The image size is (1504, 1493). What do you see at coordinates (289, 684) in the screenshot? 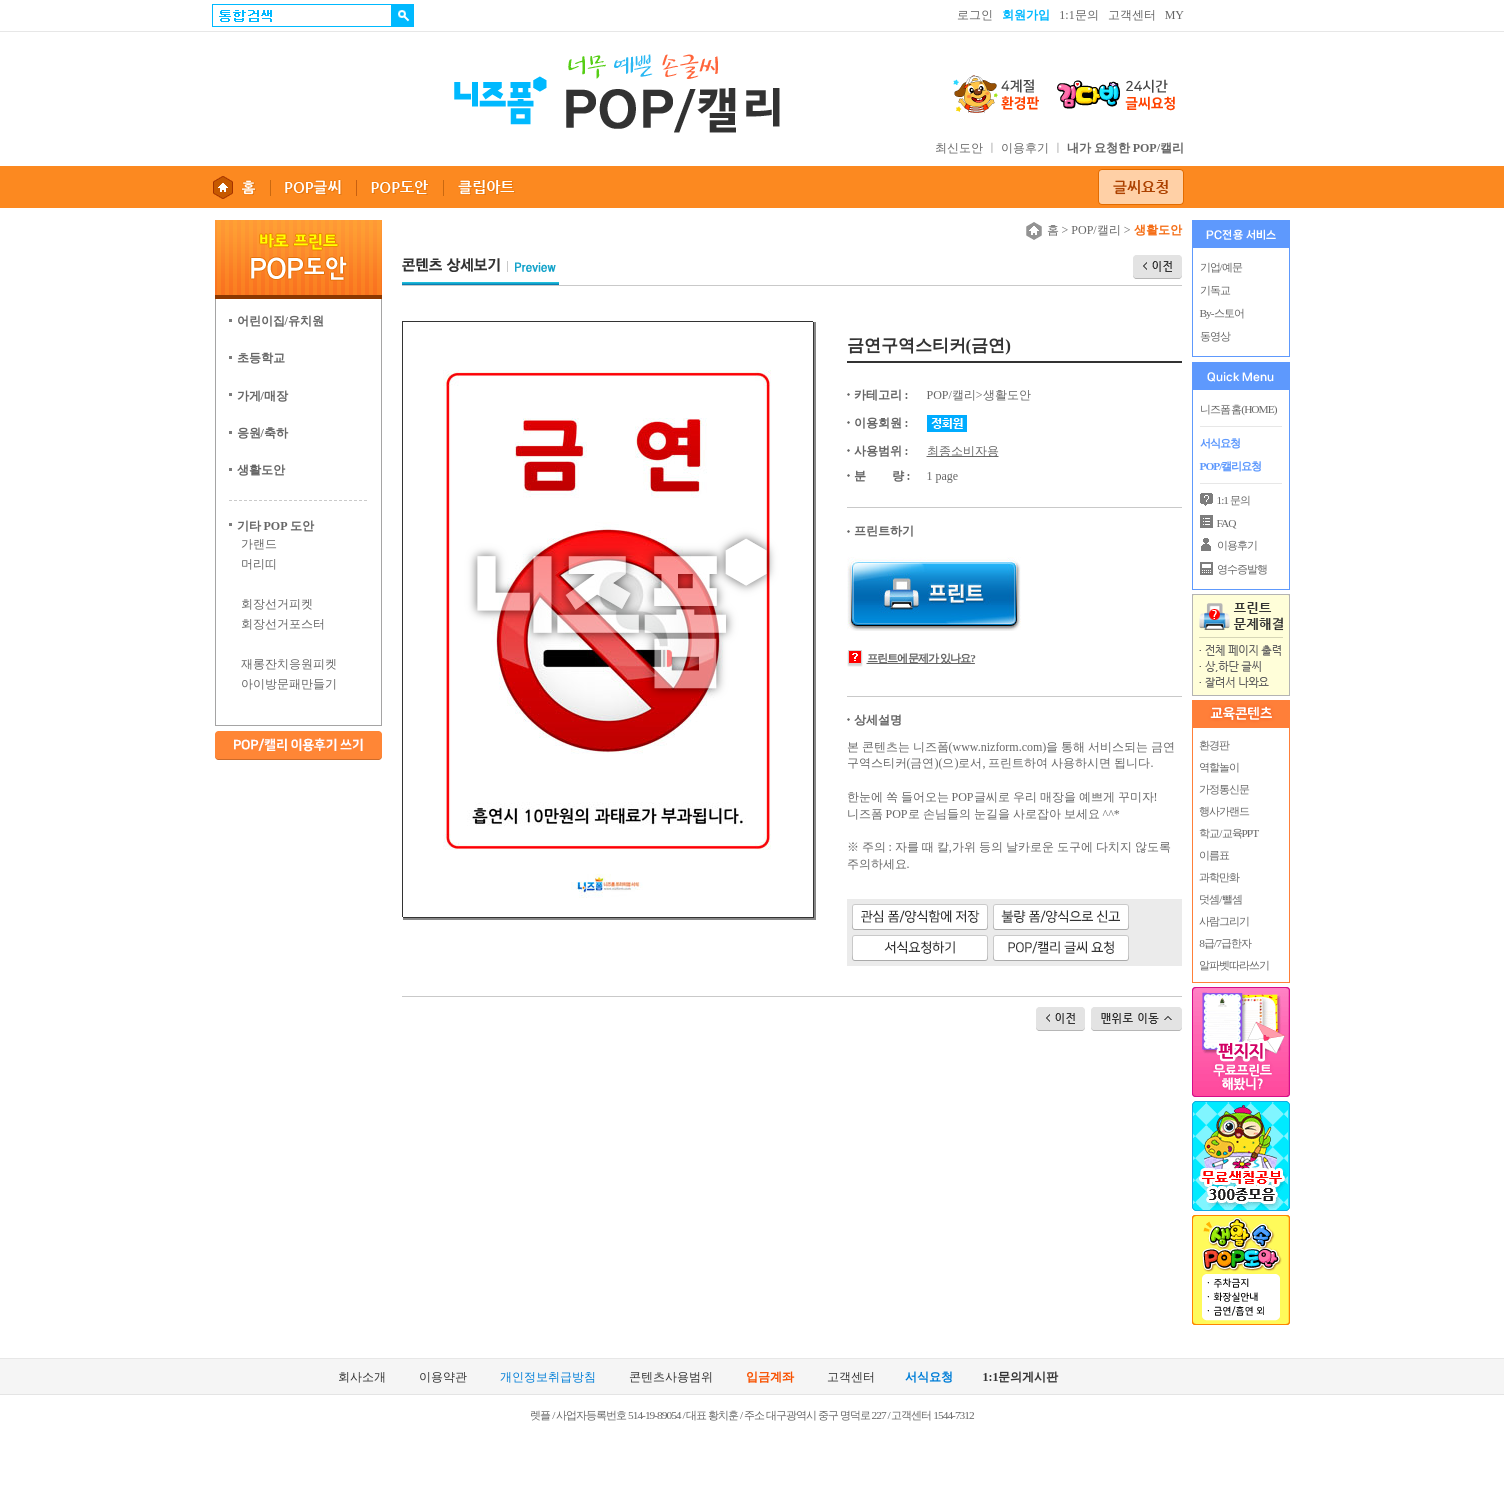
I see `아이방문패만들기` at bounding box center [289, 684].